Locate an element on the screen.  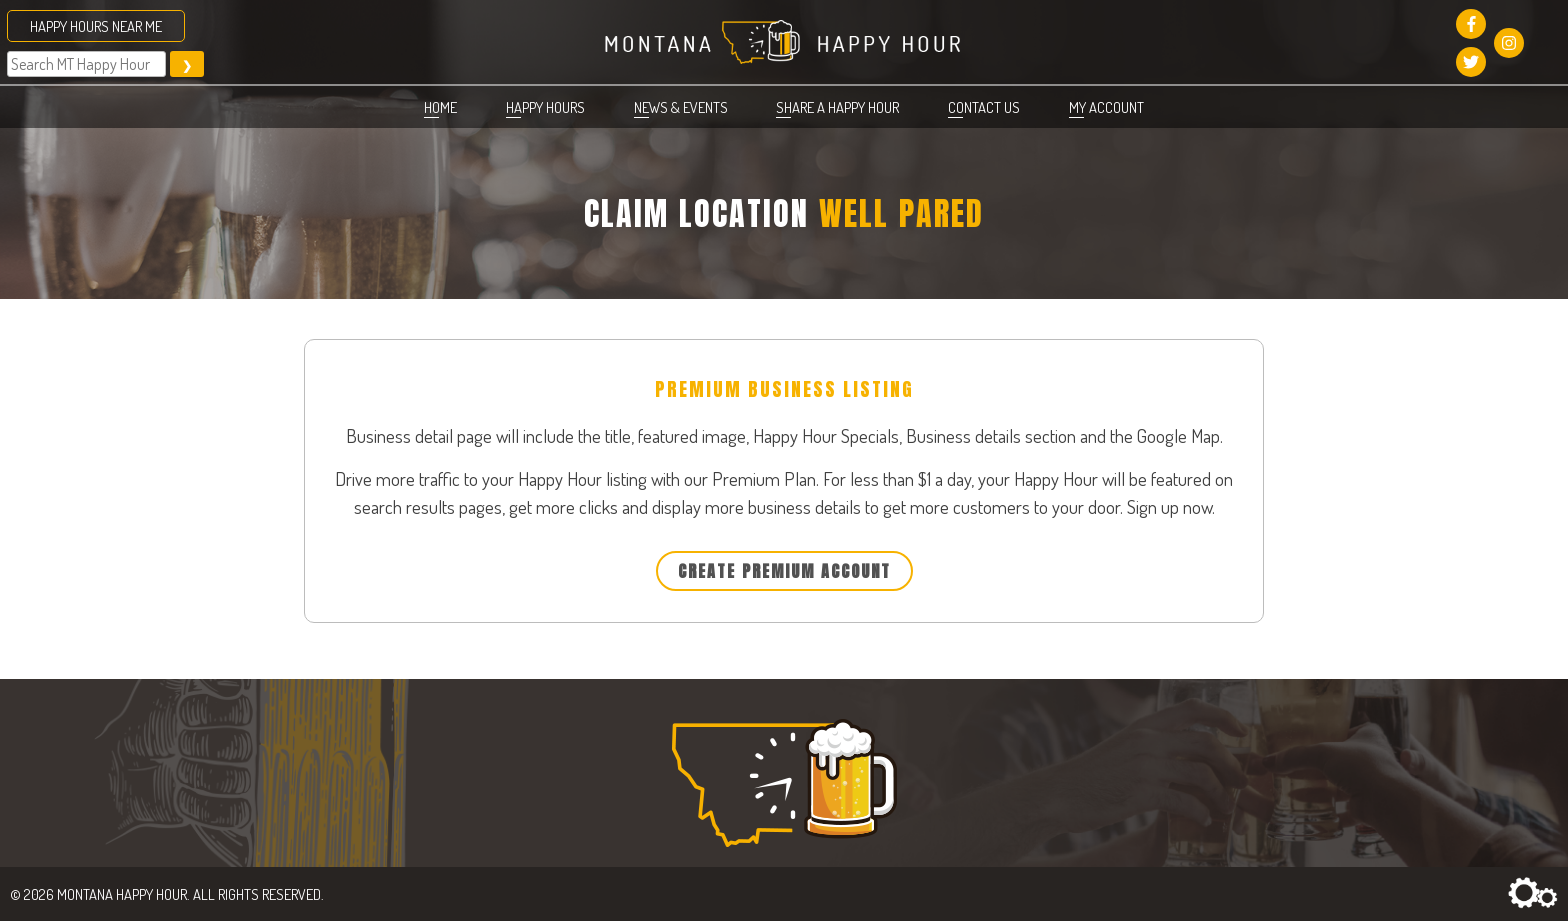
Contact Us is located at coordinates (984, 107).